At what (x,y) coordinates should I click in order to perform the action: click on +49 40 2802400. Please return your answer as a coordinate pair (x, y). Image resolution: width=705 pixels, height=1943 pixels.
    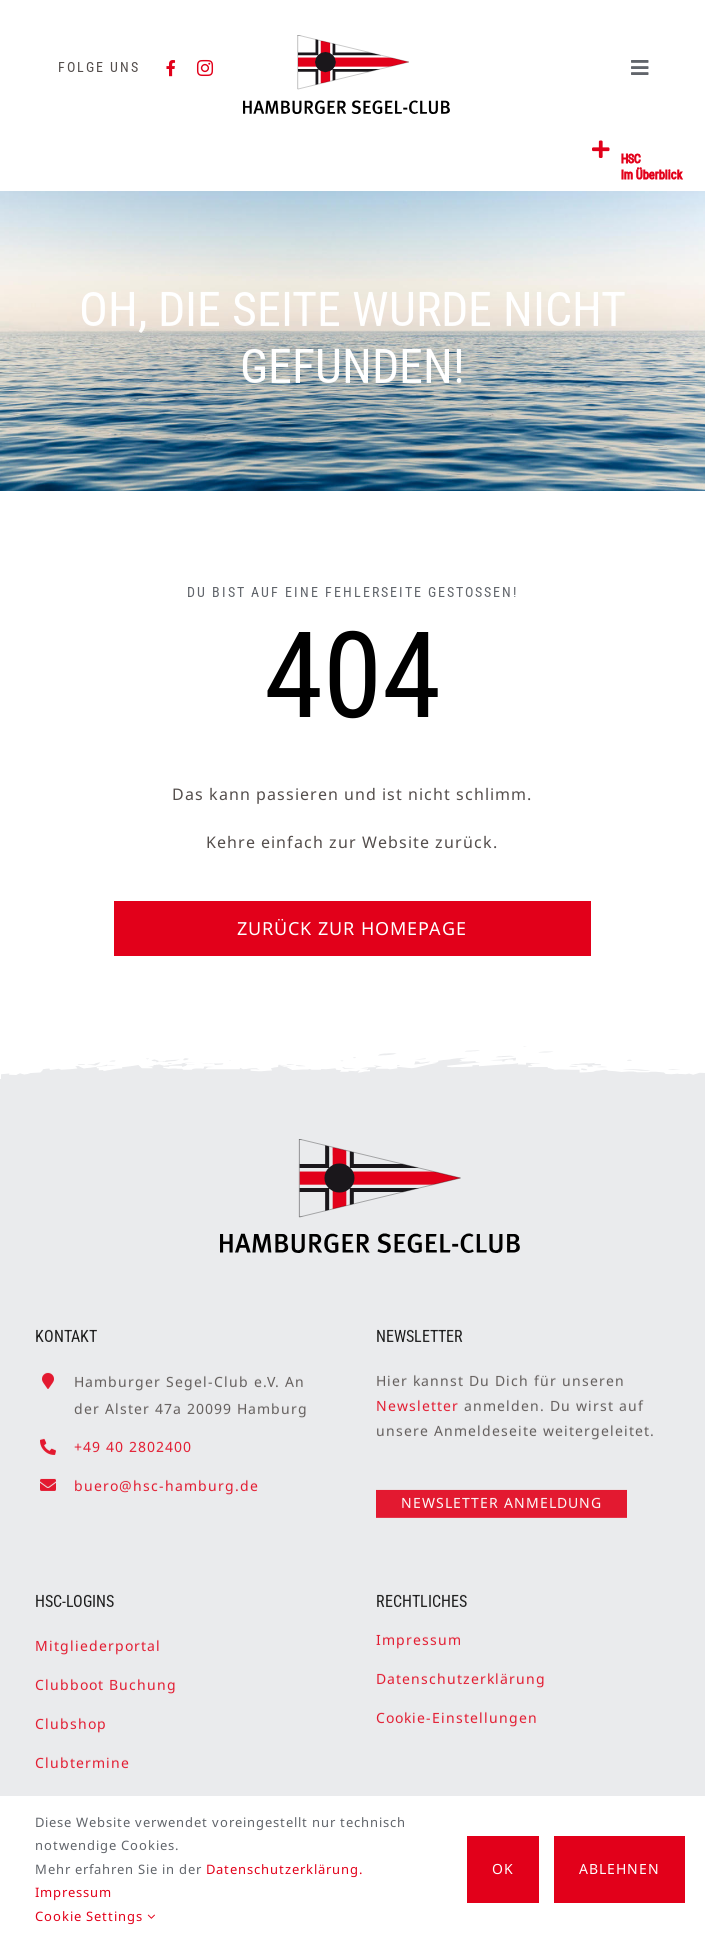
    Looking at the image, I should click on (133, 1439).